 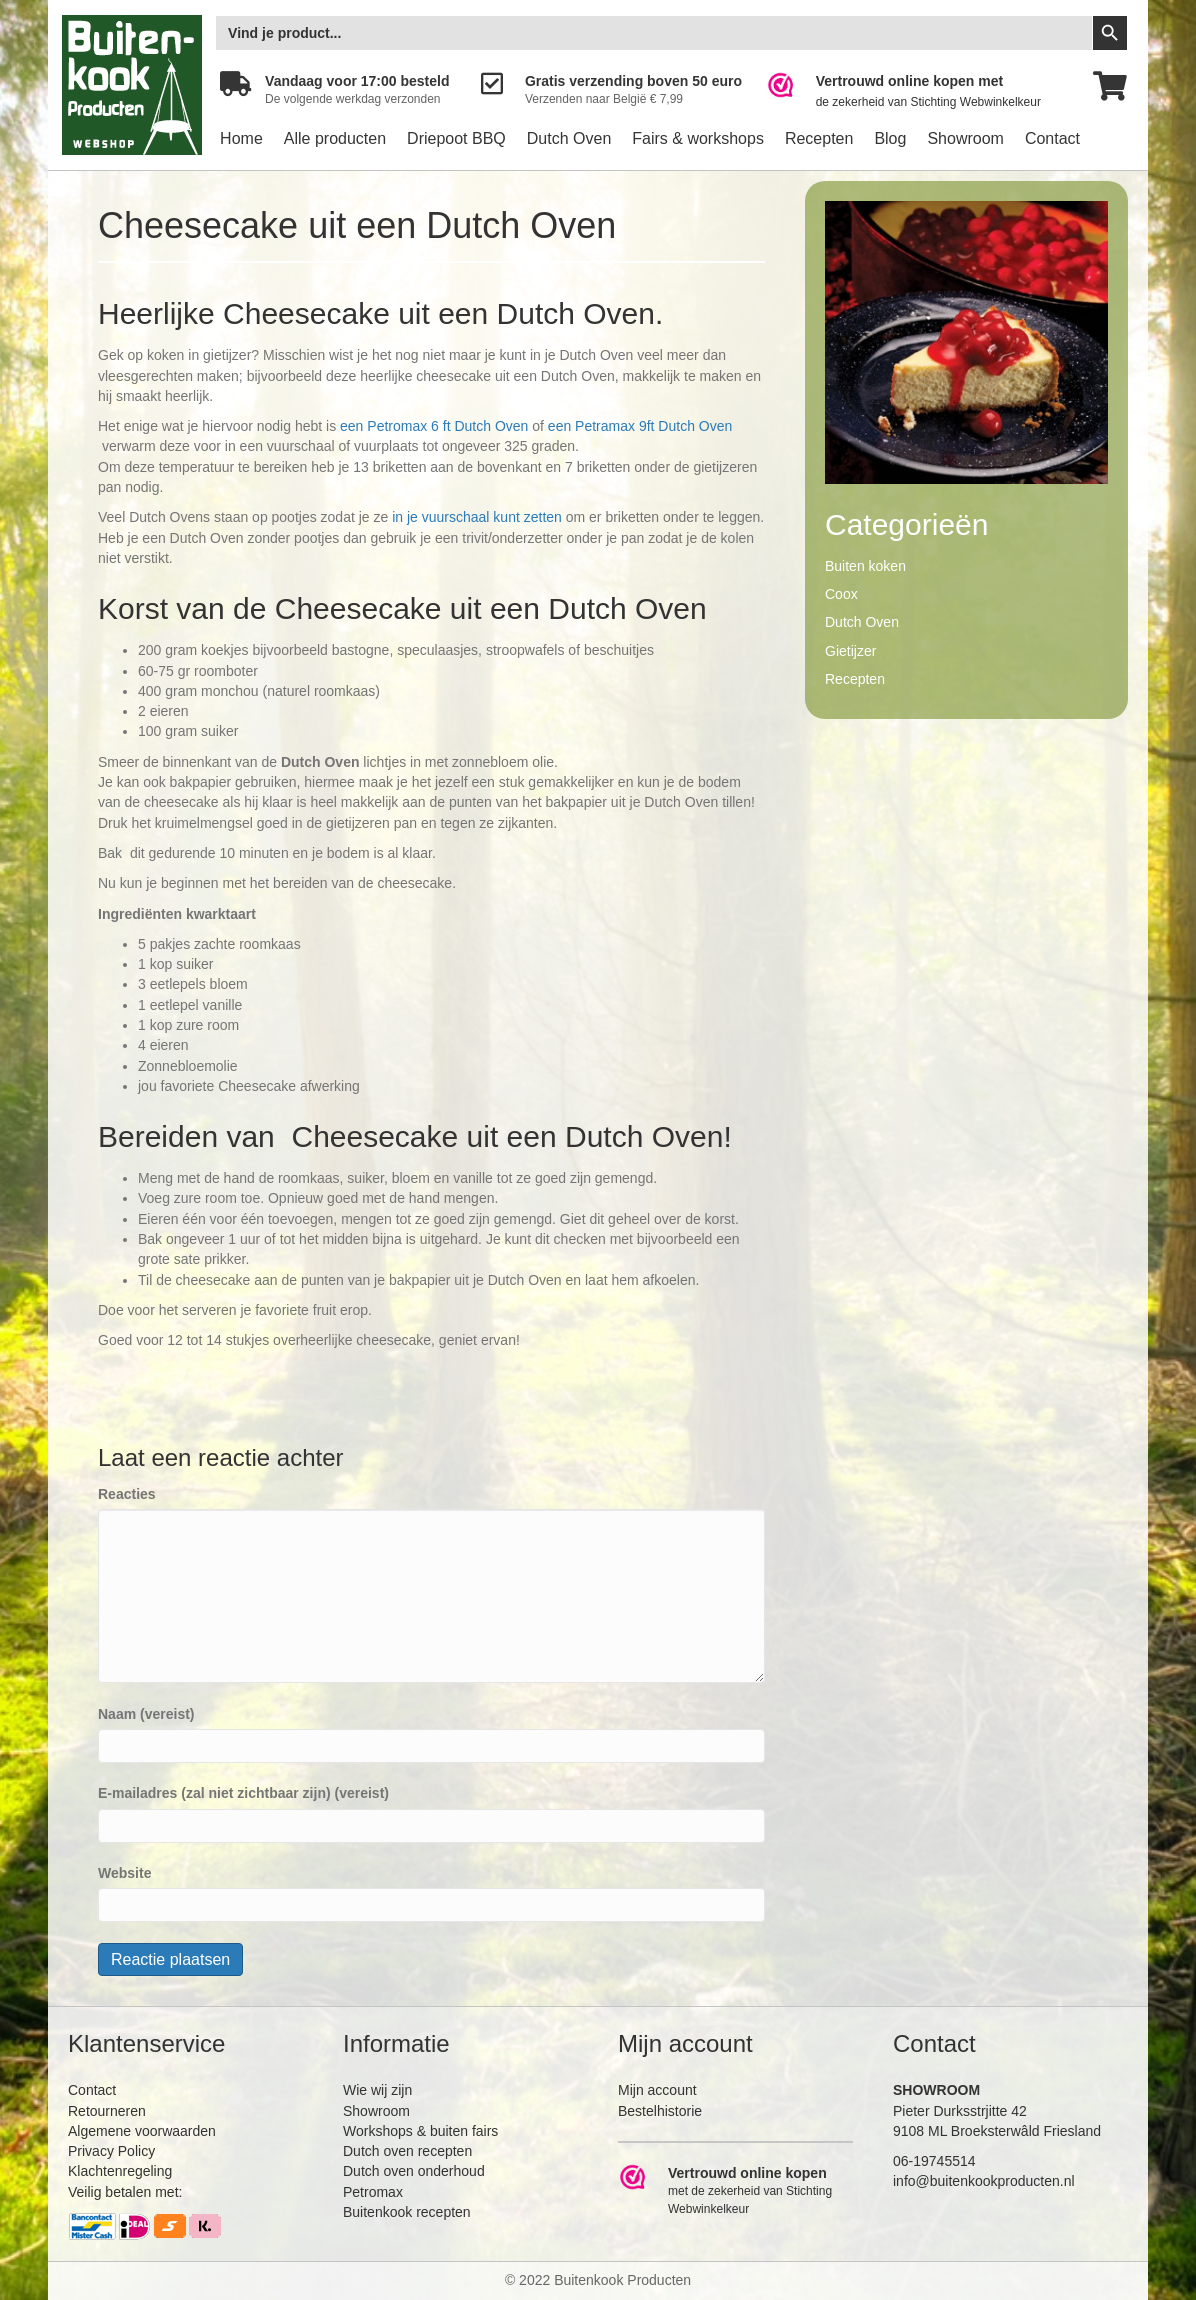 What do you see at coordinates (243, 1793) in the screenshot?
I see `E-mailadres (zal niet zichtbaar zijn) (vereist)` at bounding box center [243, 1793].